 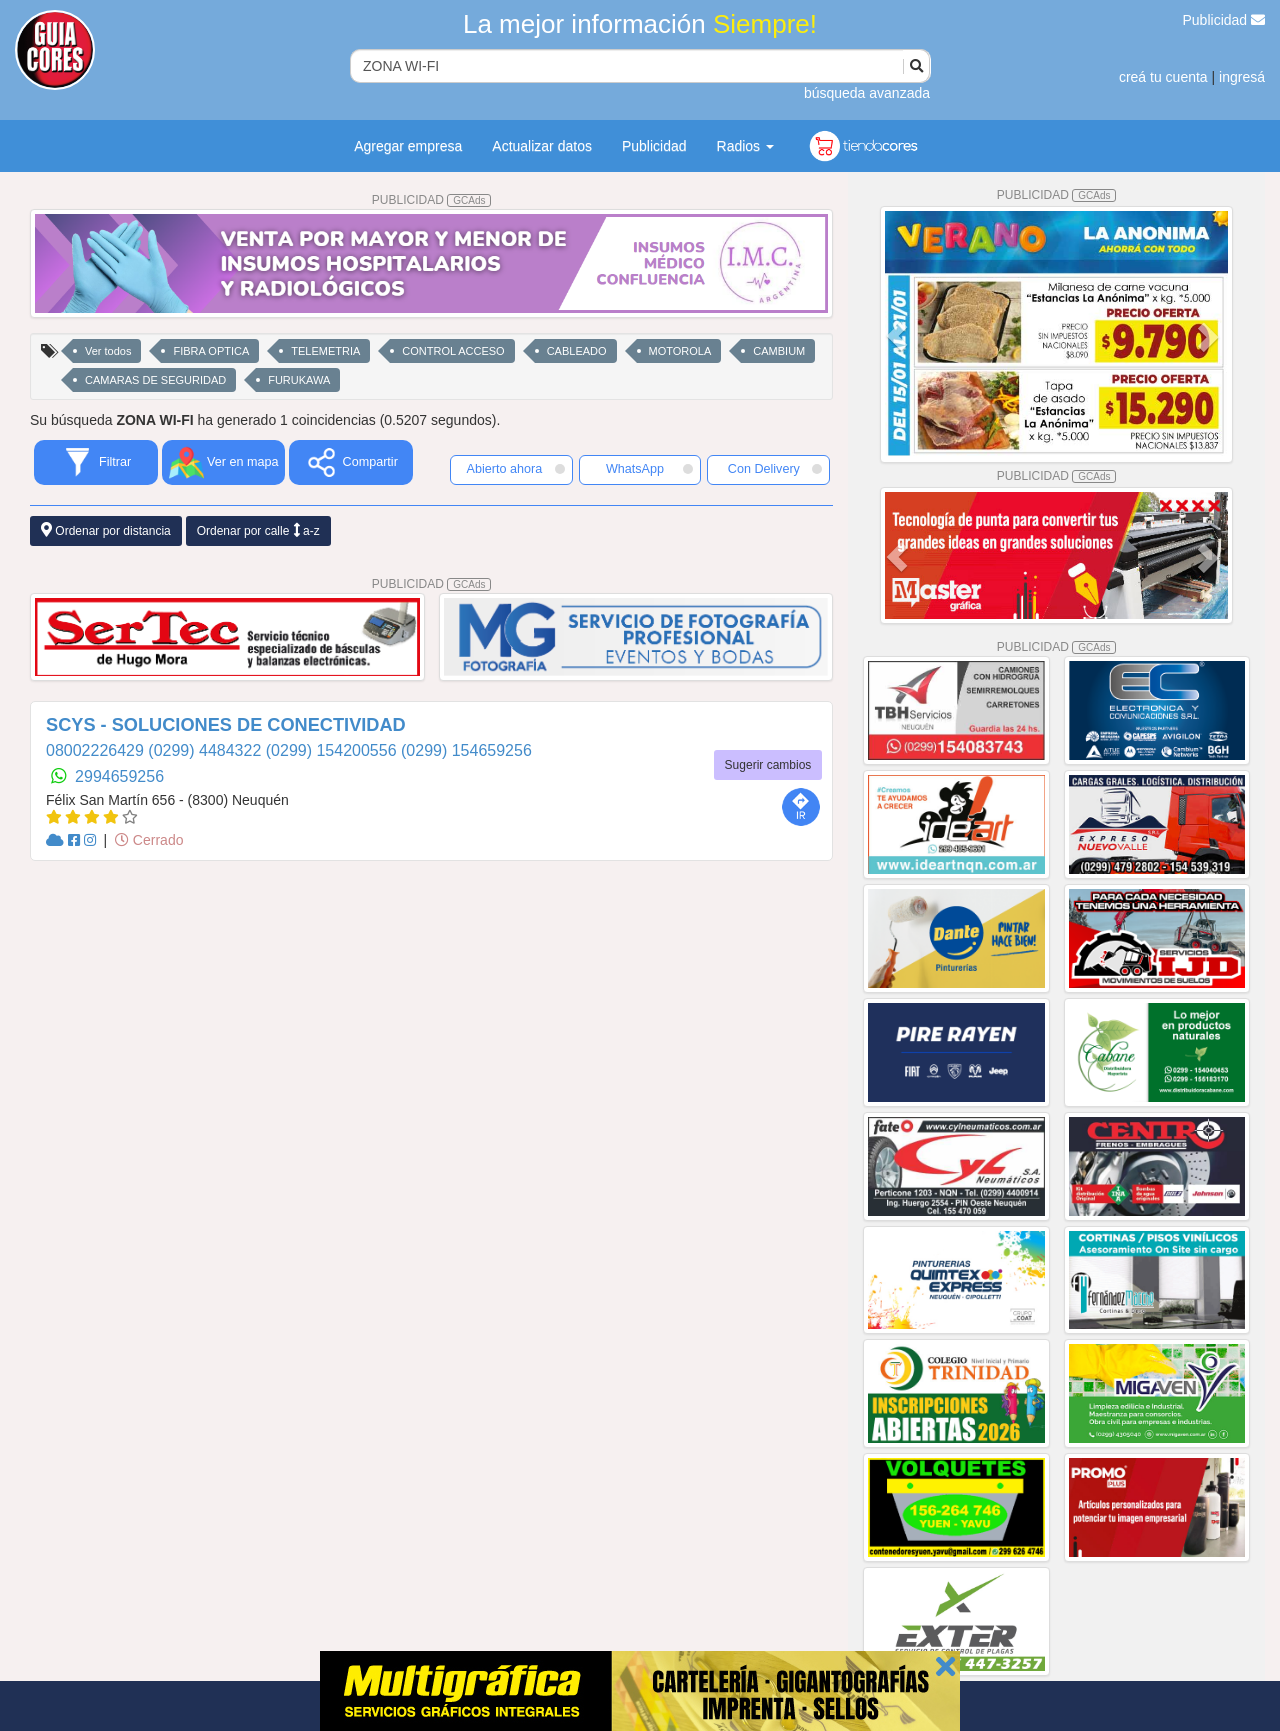 I want to click on (0299) 154200556, so click(x=333, y=750).